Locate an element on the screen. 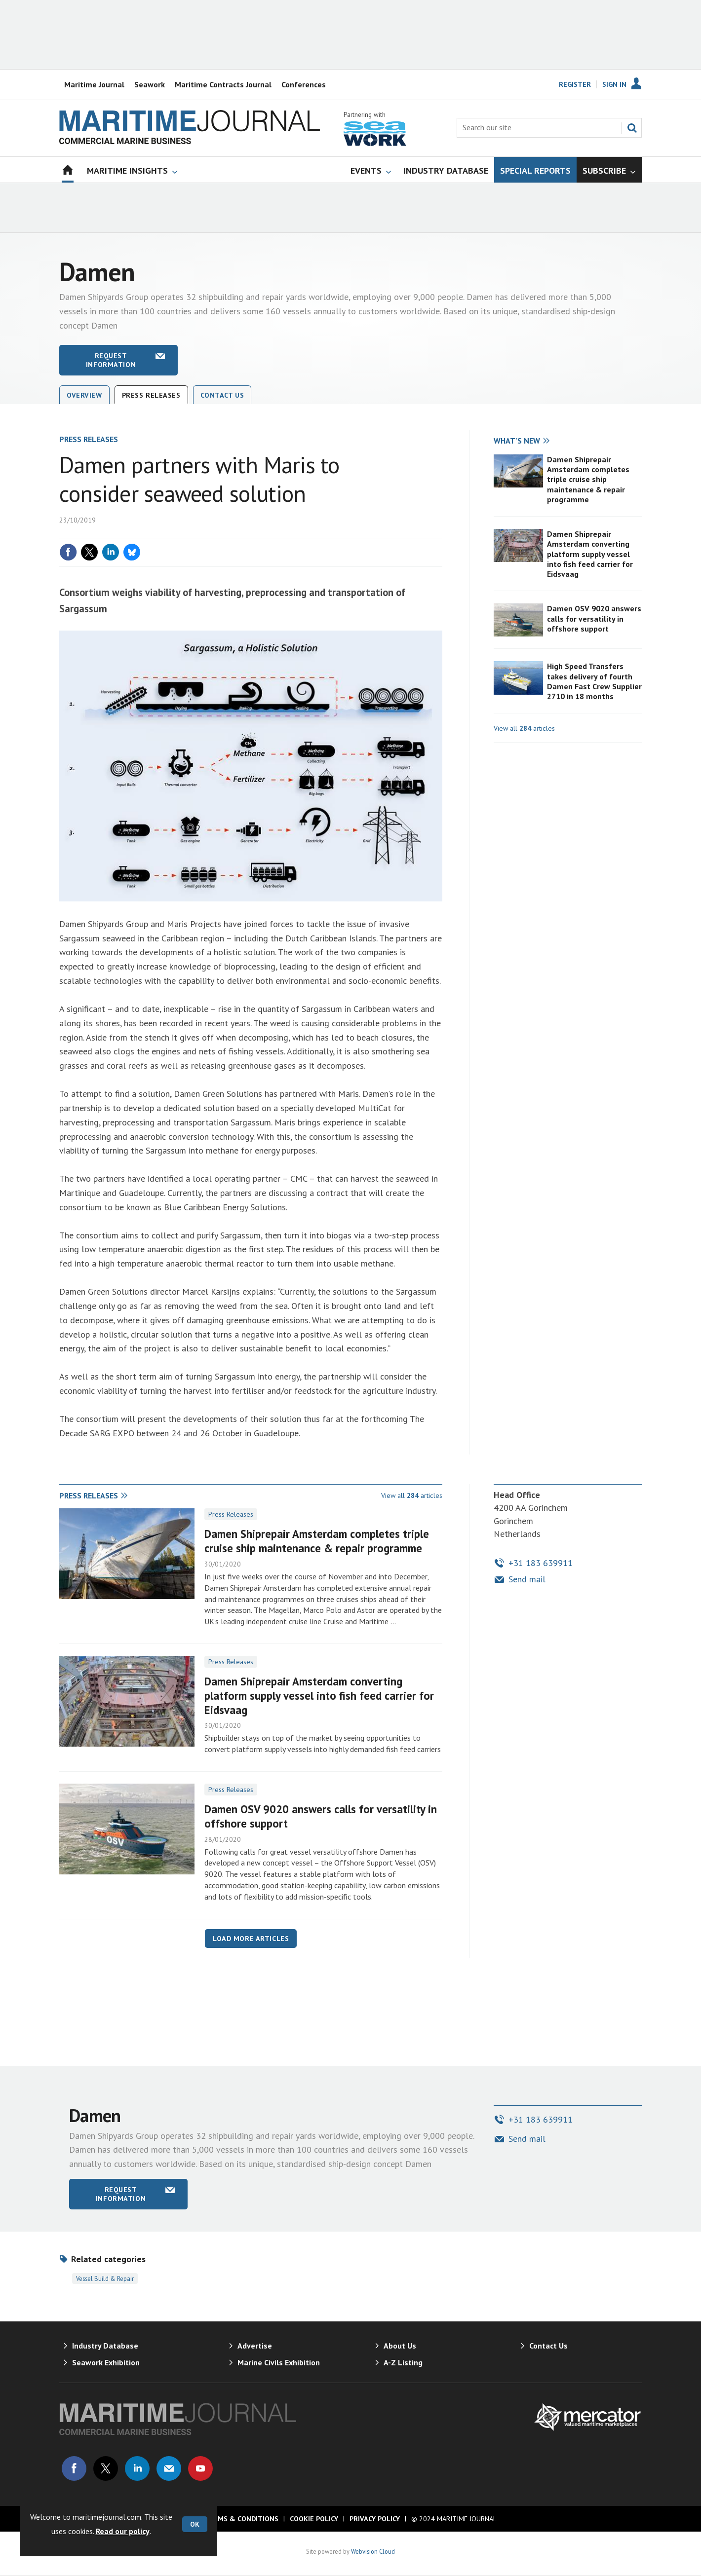 This screenshot has width=701, height=2576. Damen Shiprepair Amsterdam converting platform supply vessel into fish feed carrier for Eidsvaag is located at coordinates (590, 554).